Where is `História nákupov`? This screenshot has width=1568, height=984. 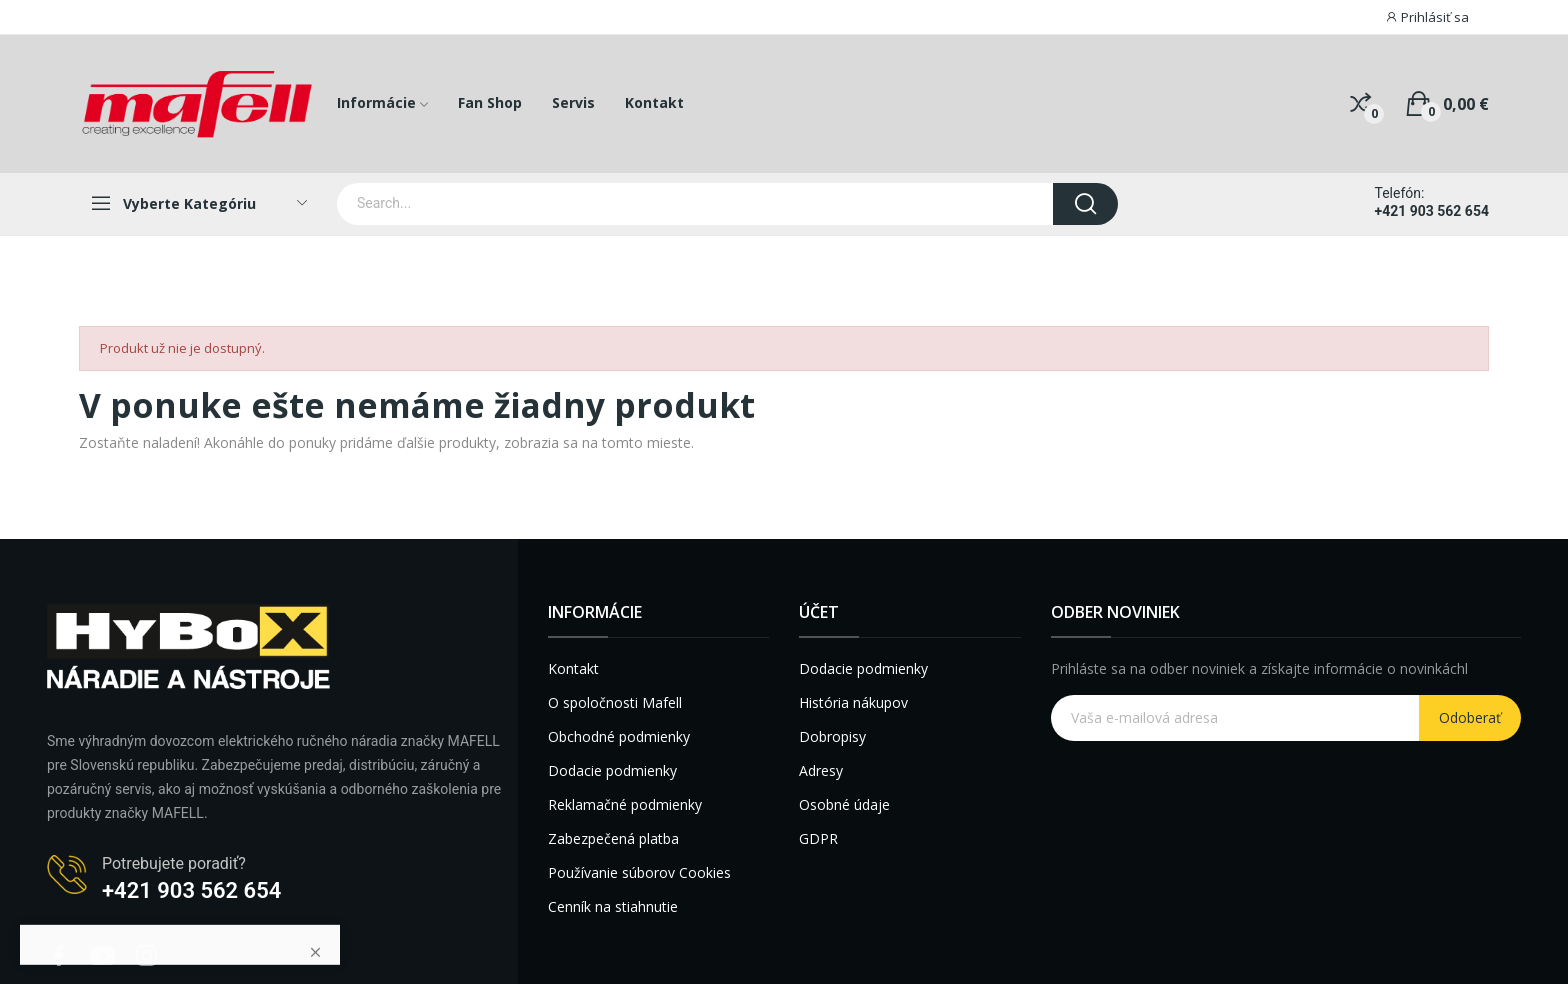 História nákupov is located at coordinates (853, 702).